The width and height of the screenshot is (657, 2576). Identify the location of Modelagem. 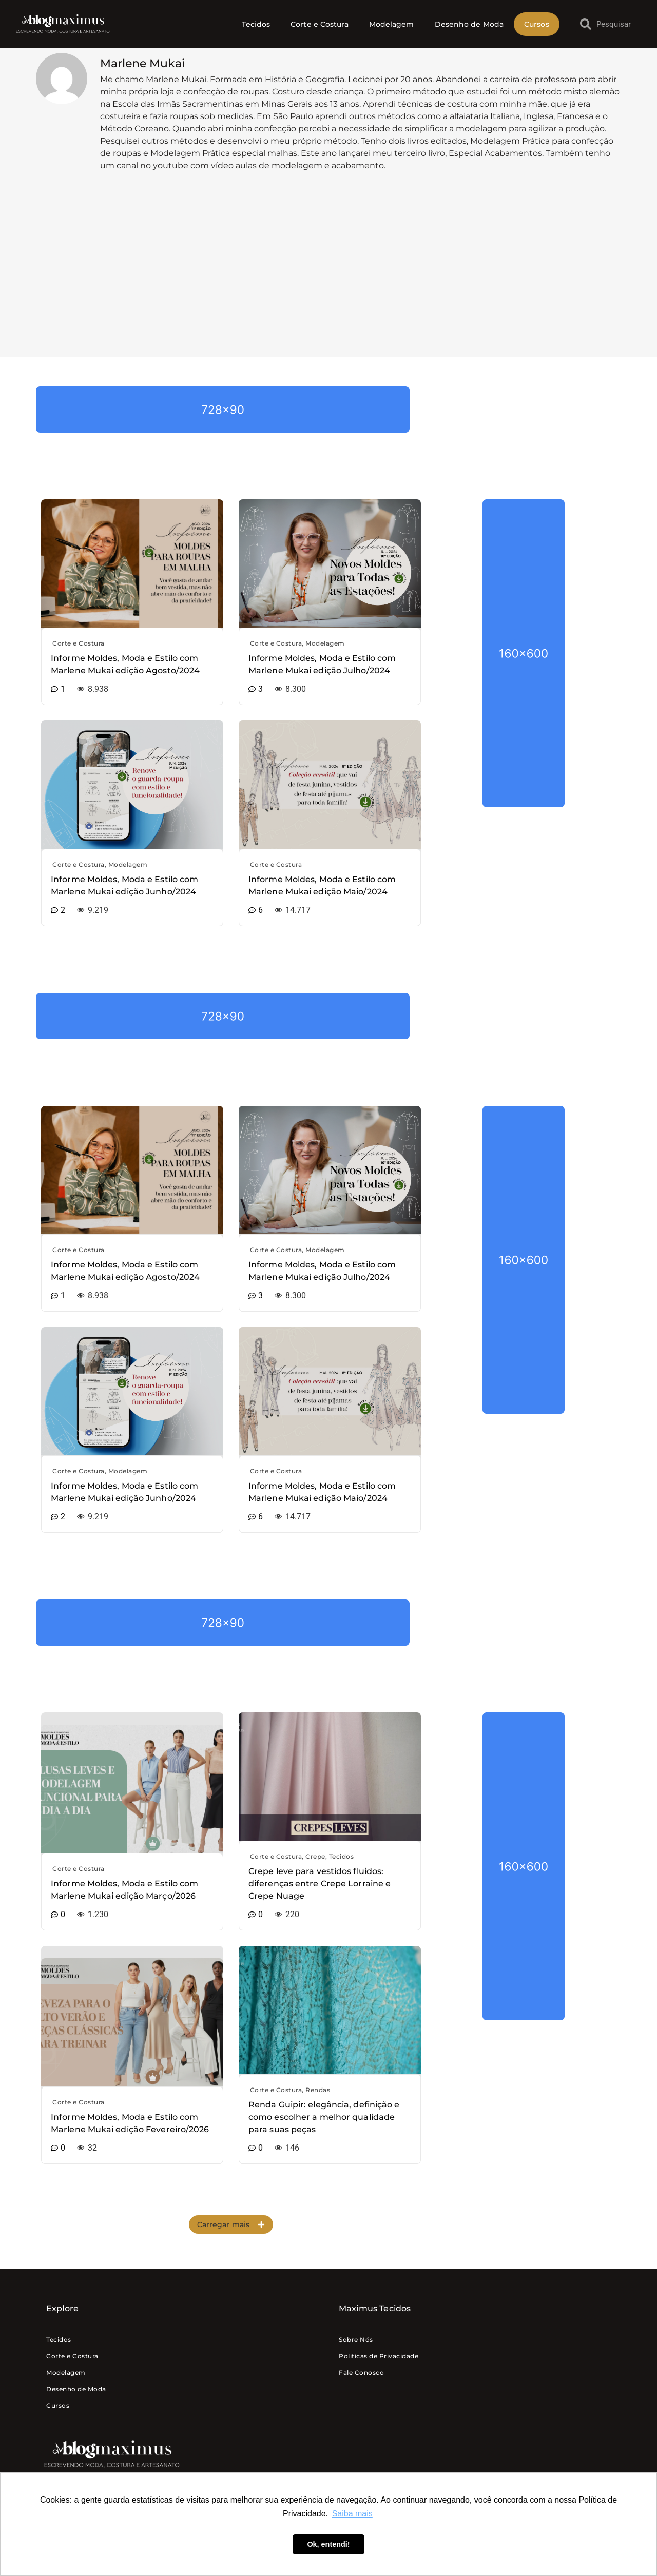
(391, 24).